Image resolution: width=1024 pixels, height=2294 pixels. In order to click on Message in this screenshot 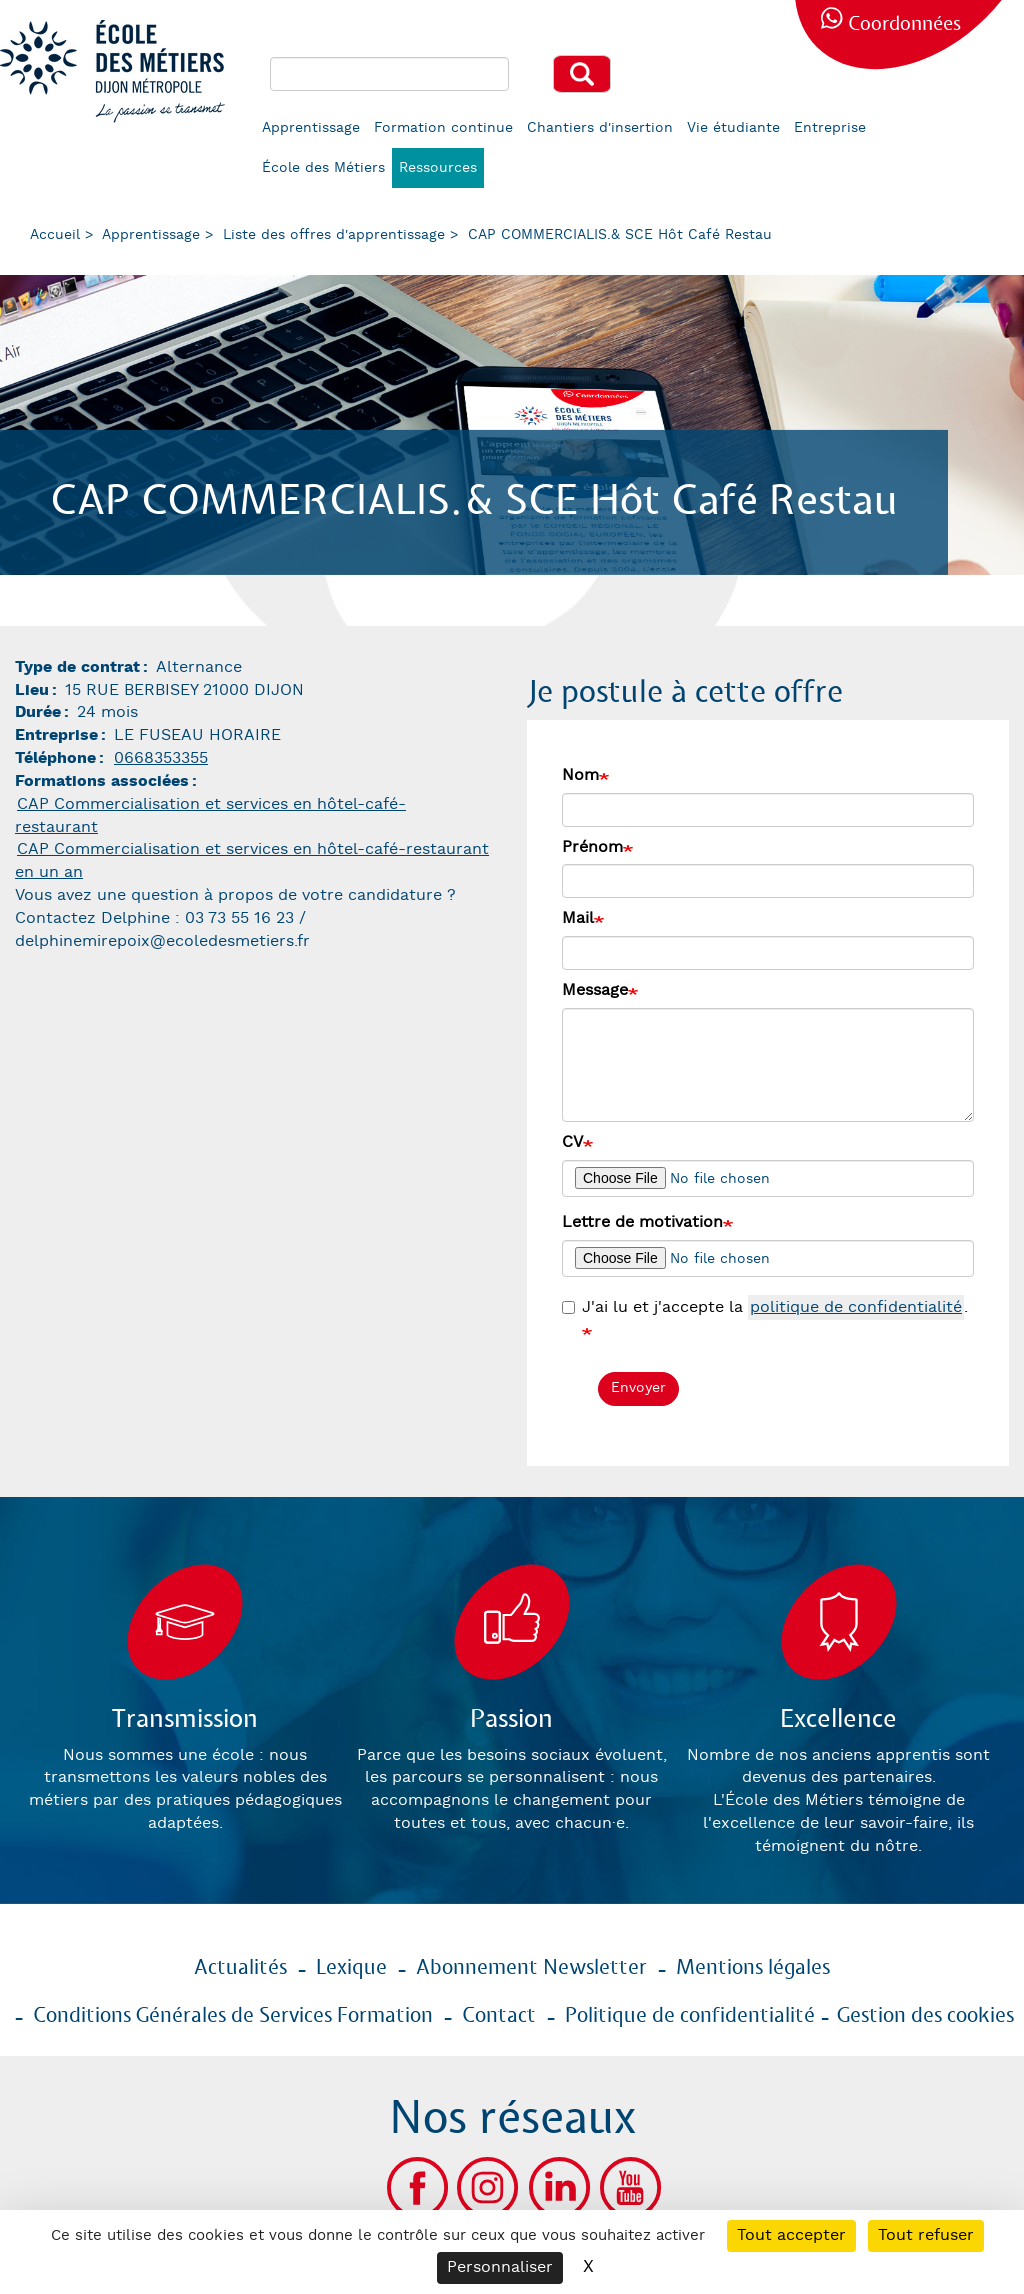, I will do `click(595, 990)`.